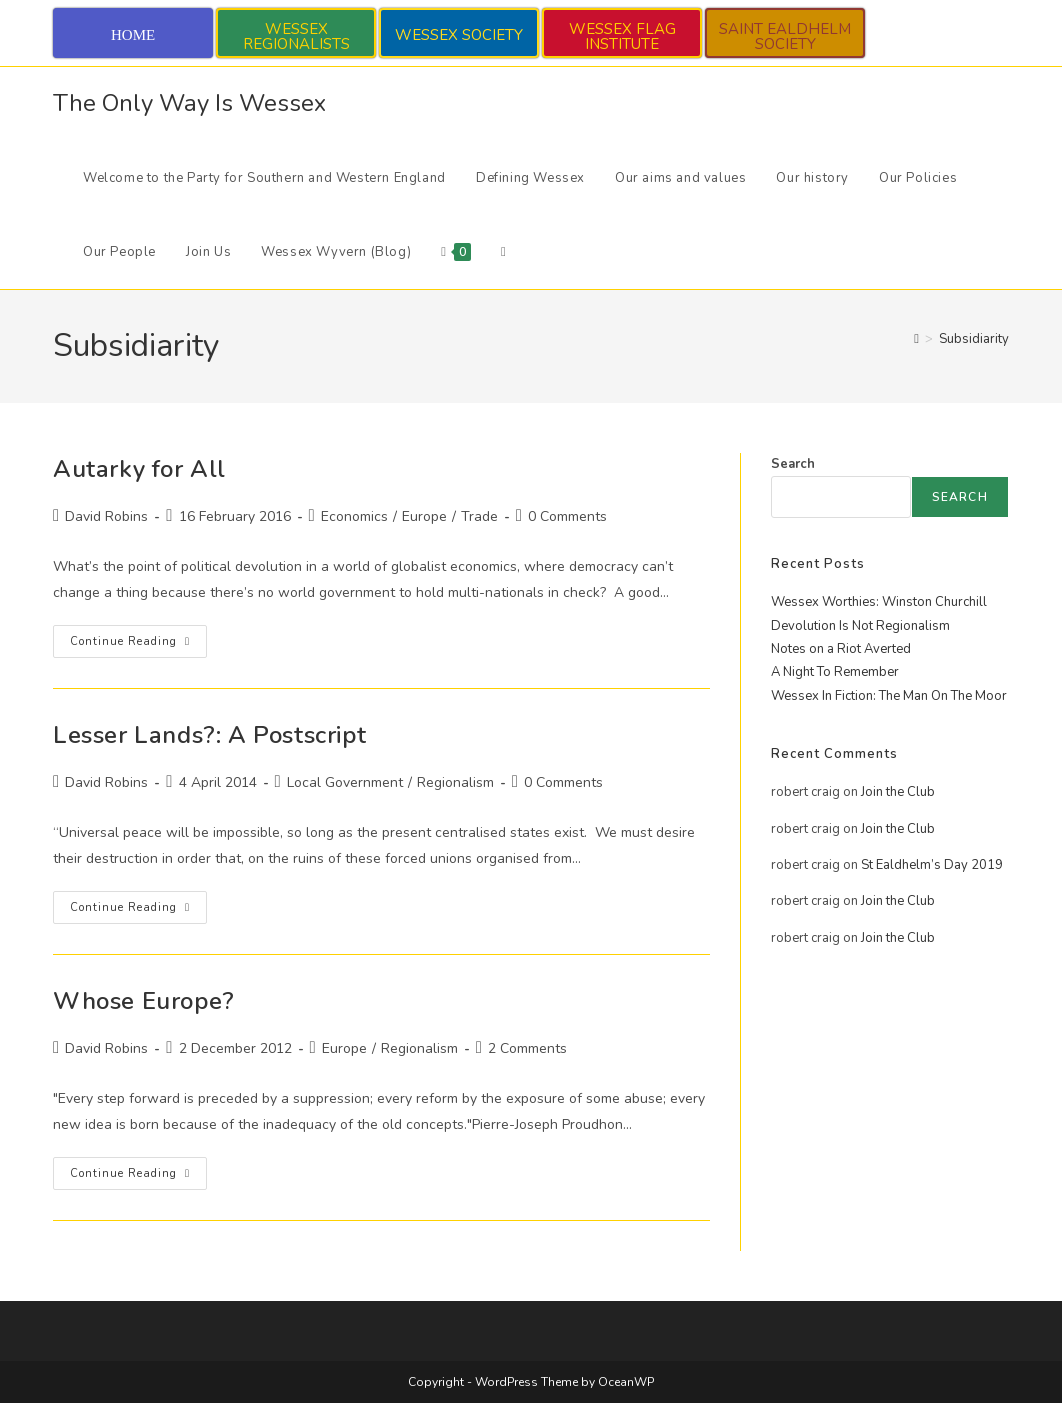 The image size is (1062, 1403). I want to click on Search, so click(793, 464).